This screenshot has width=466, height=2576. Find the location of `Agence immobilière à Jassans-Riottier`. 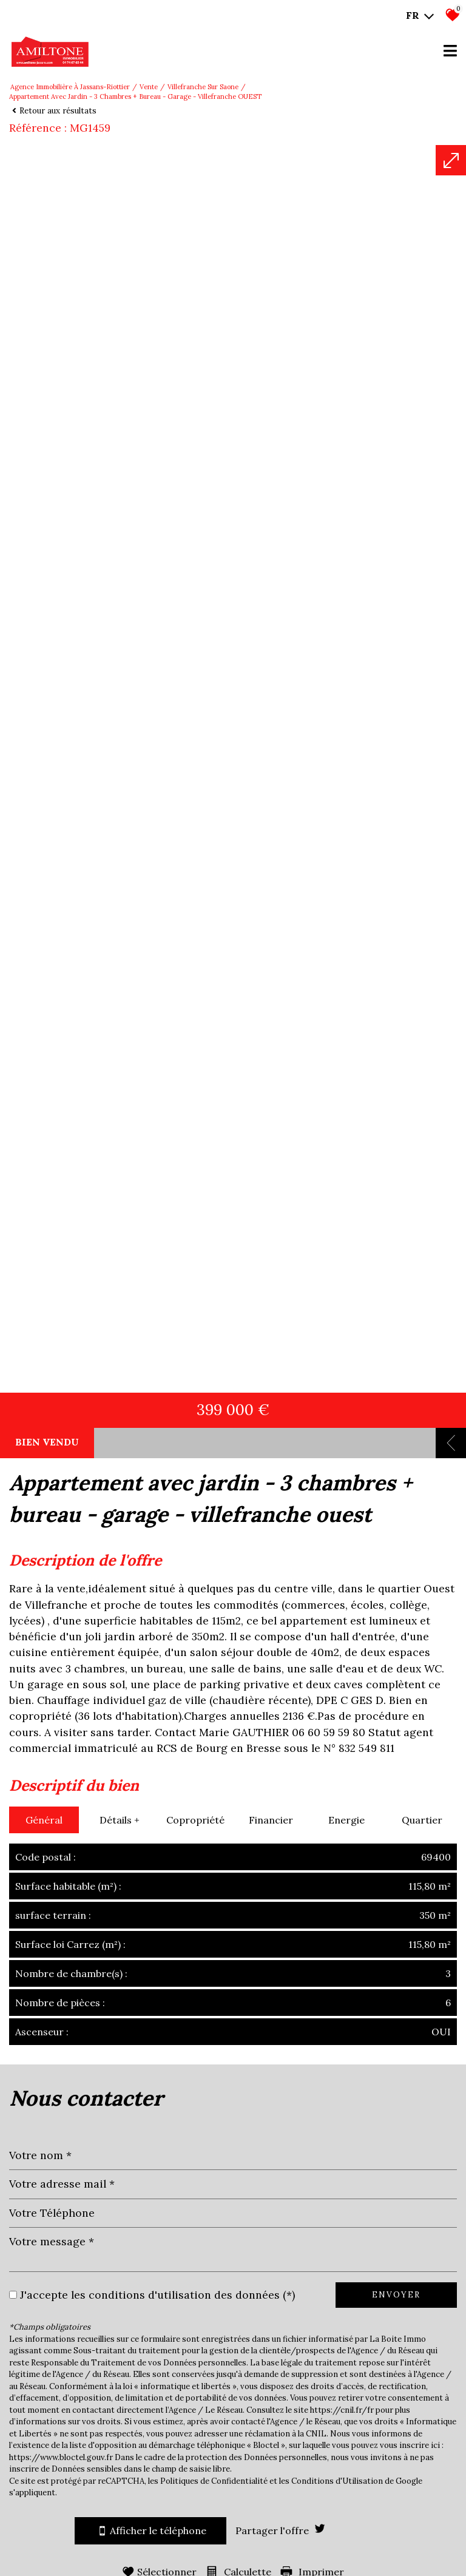

Agence immobilière à Jassans-Riottier is located at coordinates (70, 87).